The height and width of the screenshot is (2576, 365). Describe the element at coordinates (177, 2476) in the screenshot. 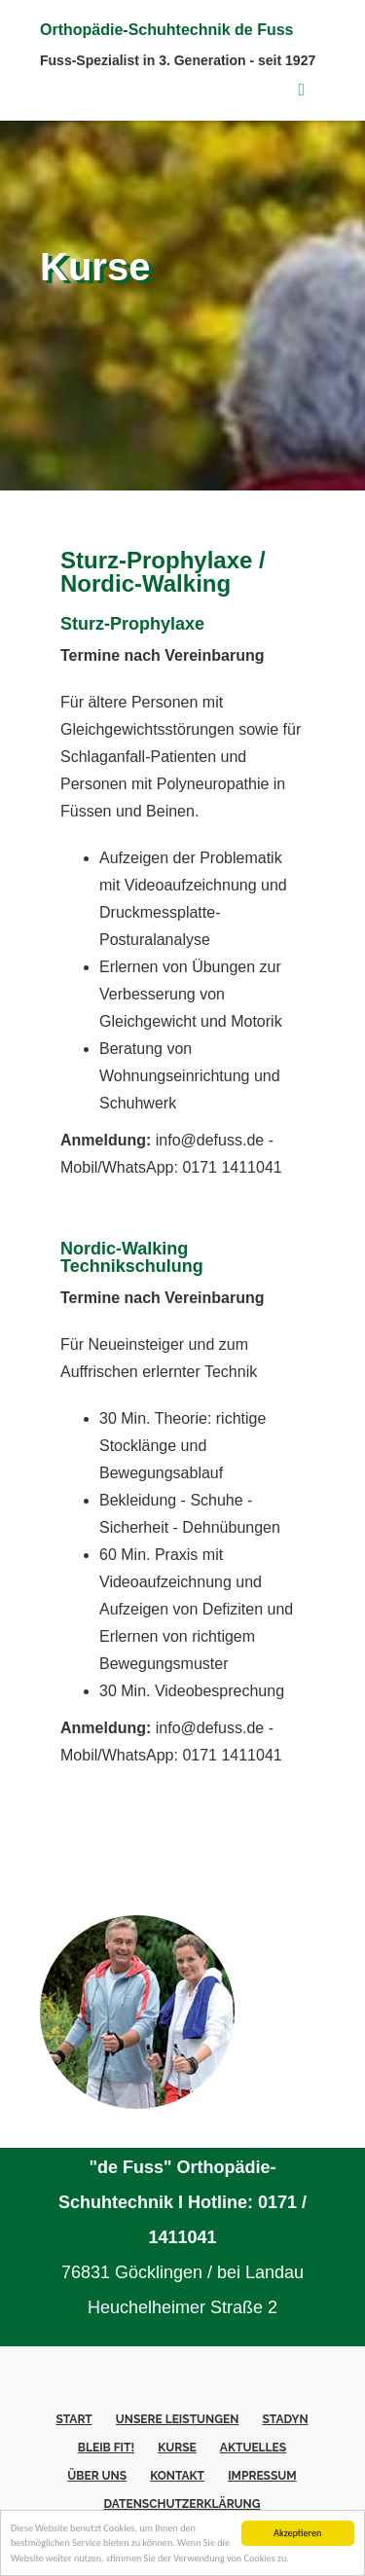

I see `Kontakt` at that location.